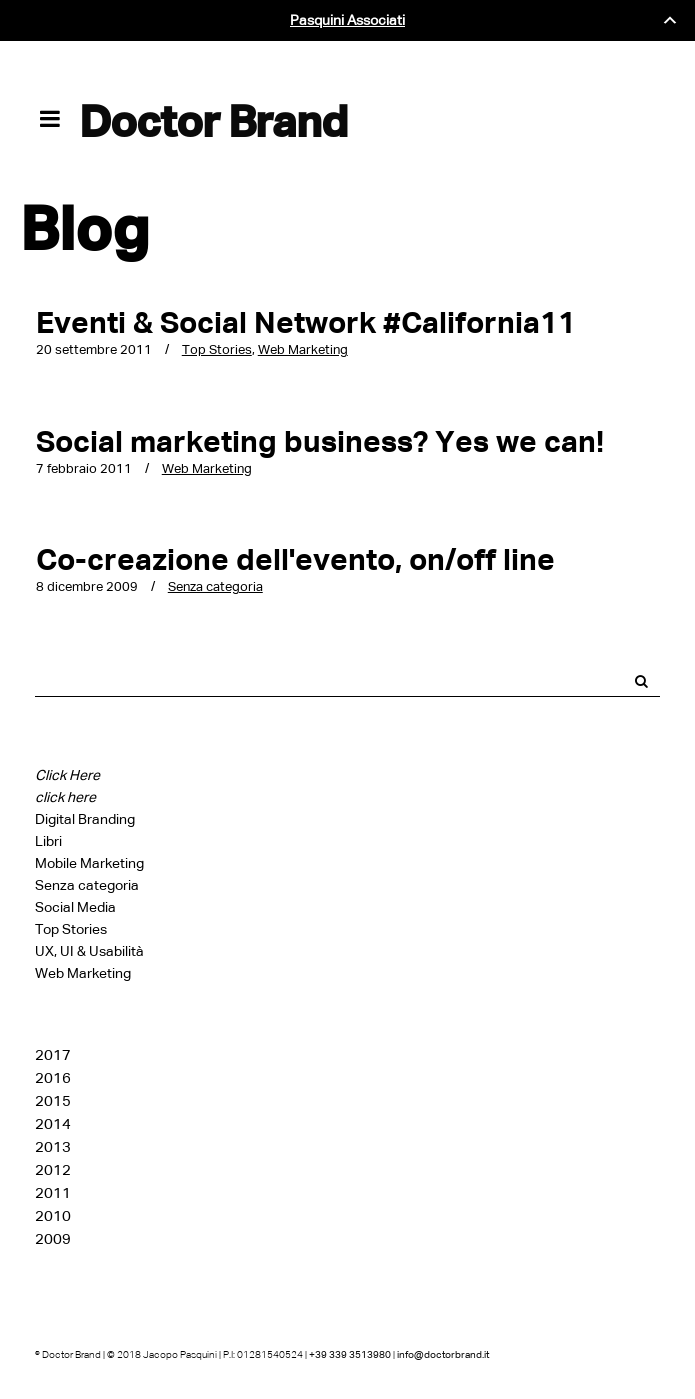 This screenshot has width=695, height=1399. What do you see at coordinates (53, 1124) in the screenshot?
I see `2014` at bounding box center [53, 1124].